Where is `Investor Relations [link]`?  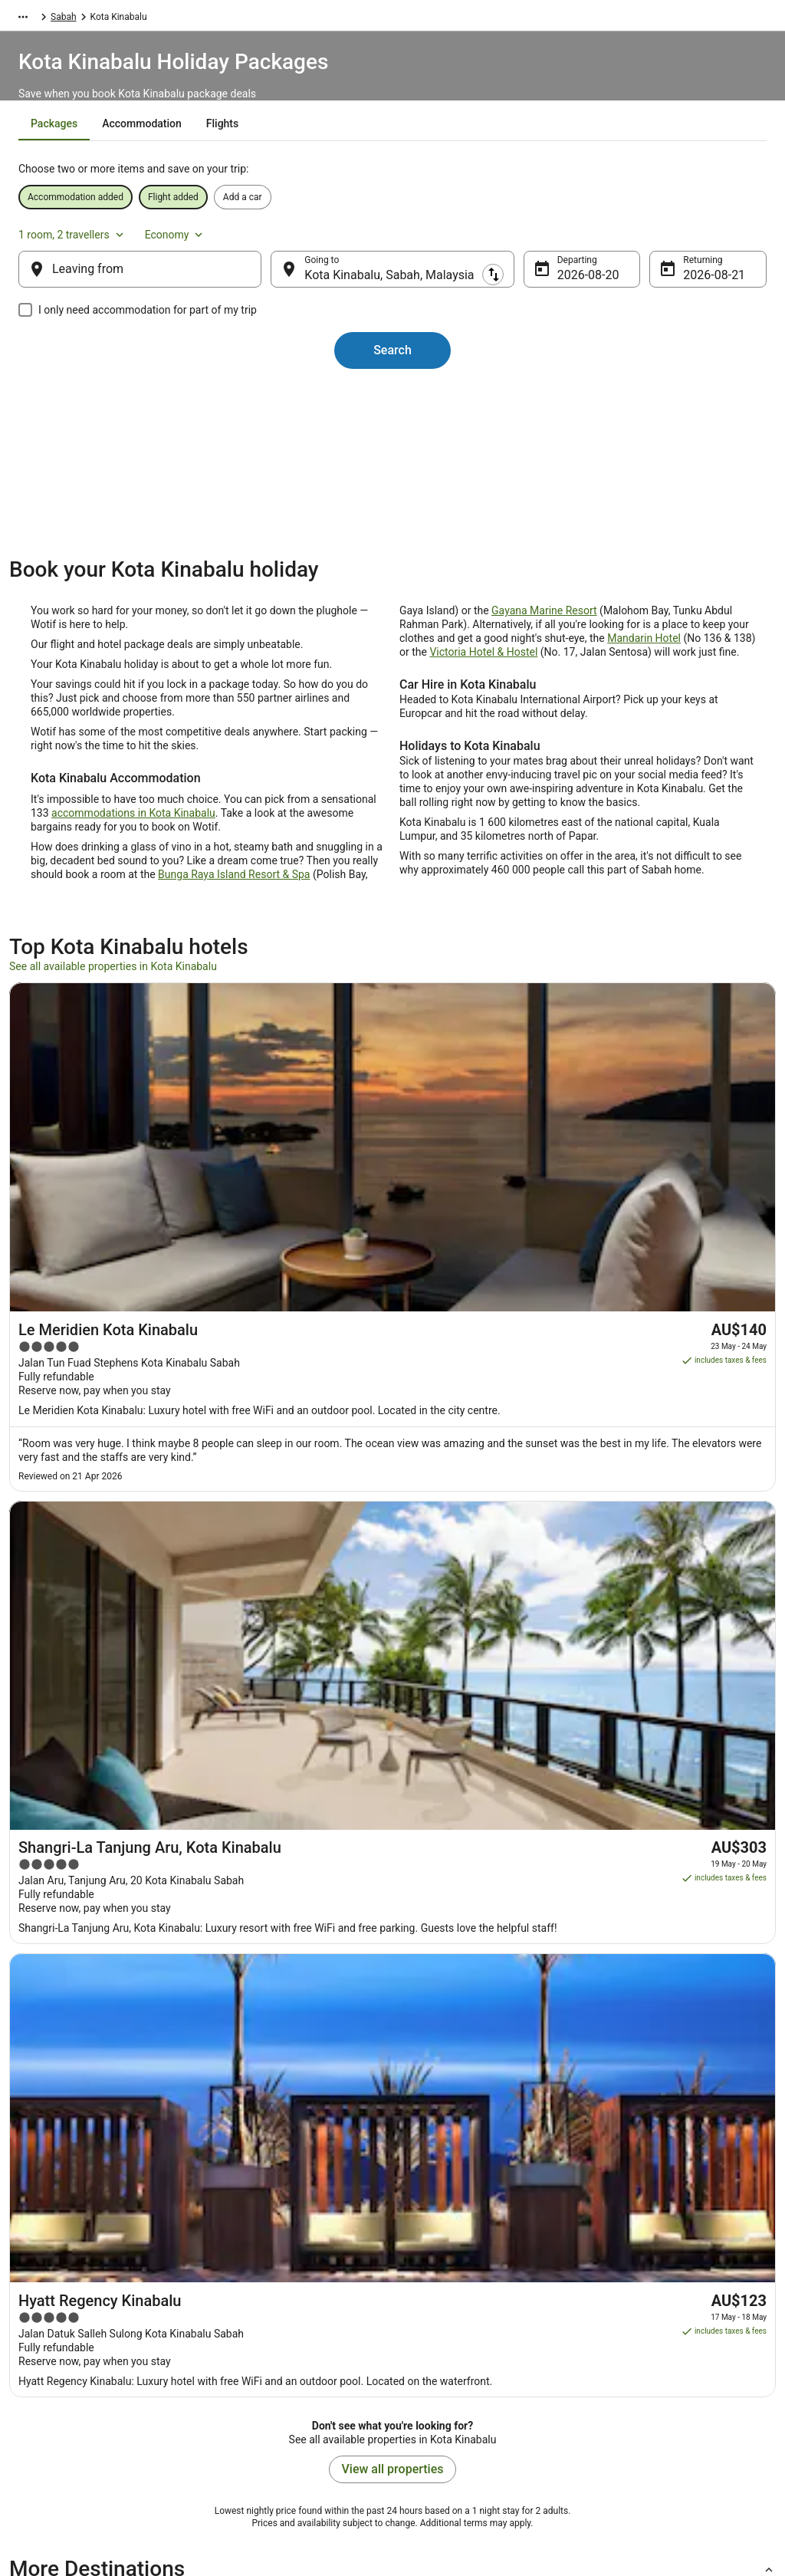
Investor Relations [link] is located at coordinates (61, 2382).